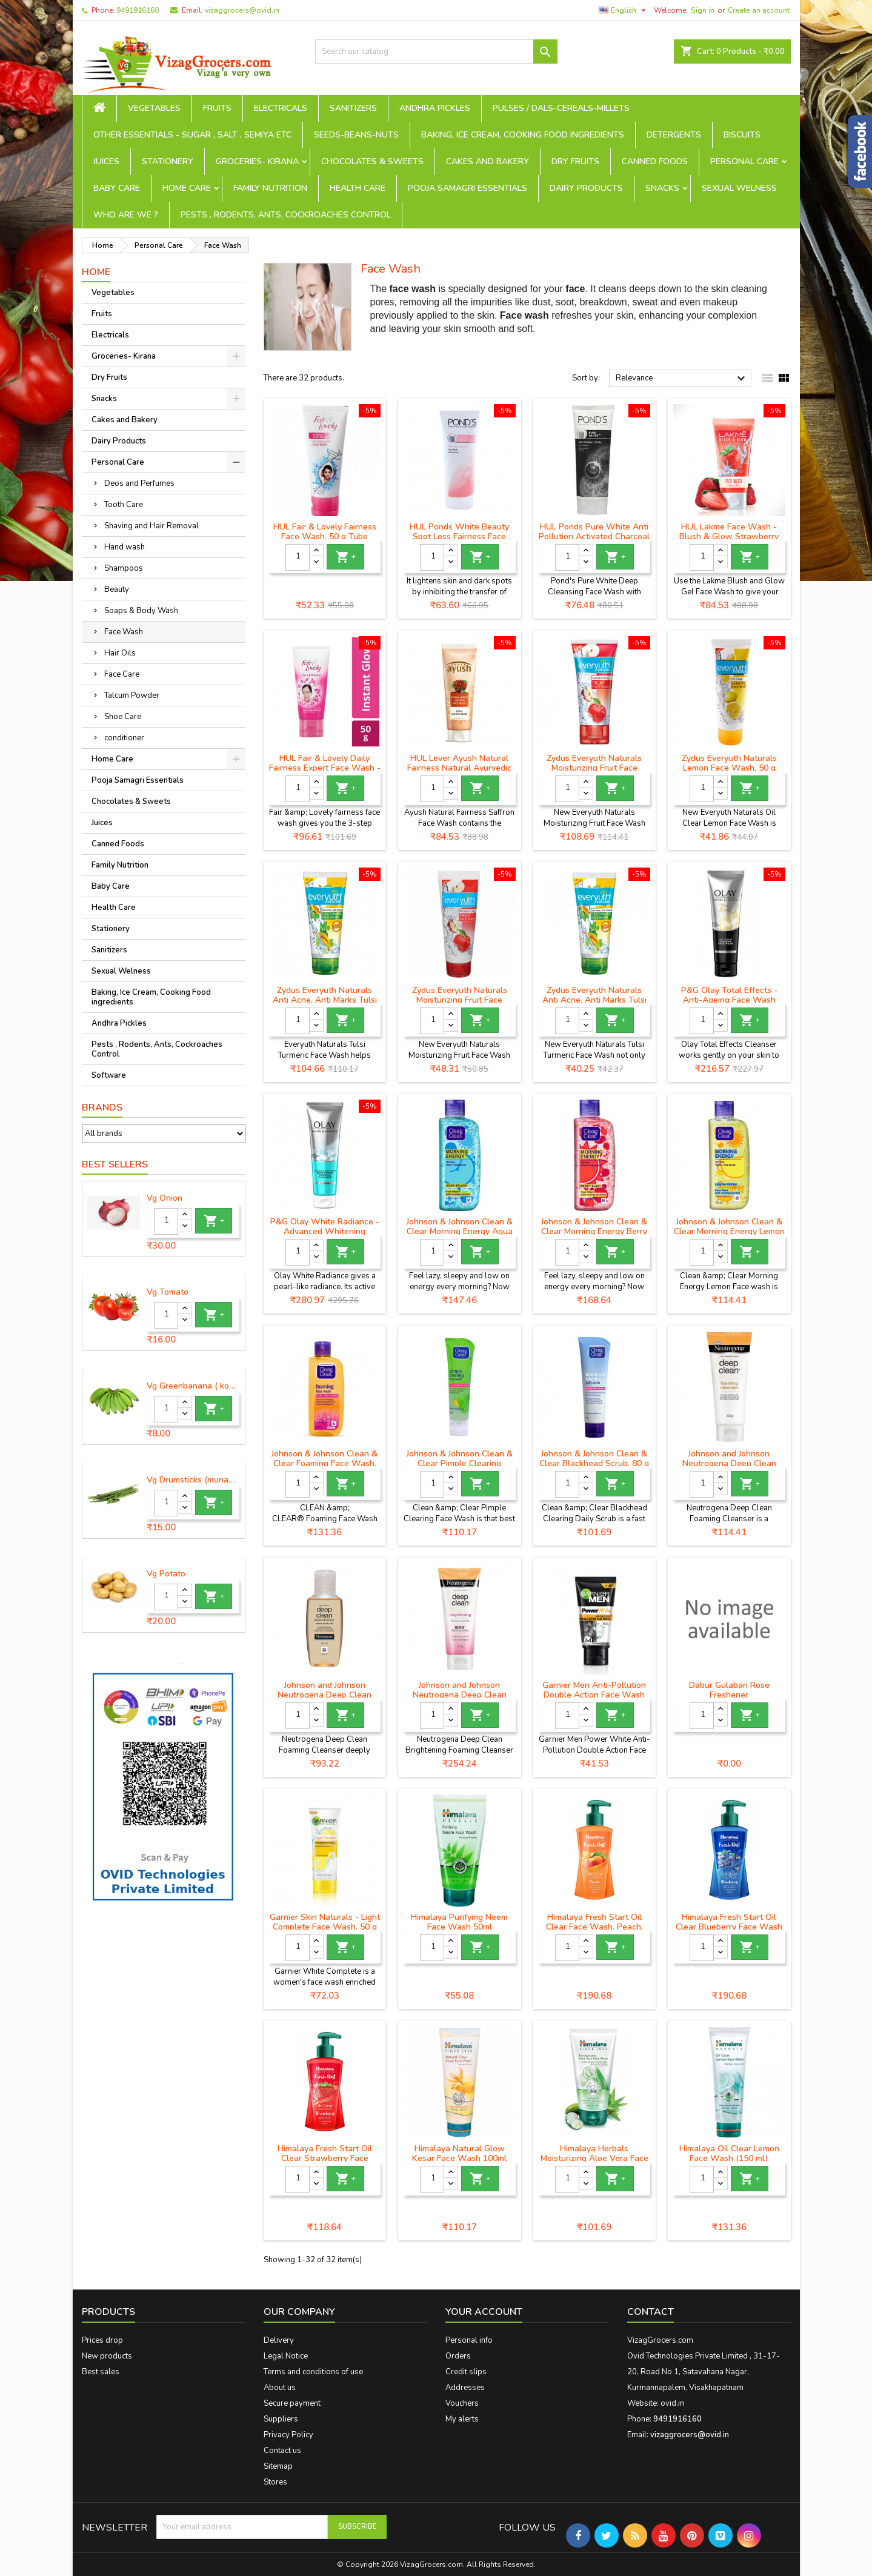 Image resolution: width=872 pixels, height=2576 pixels. Describe the element at coordinates (278, 2466) in the screenshot. I see `Sitemap` at that location.